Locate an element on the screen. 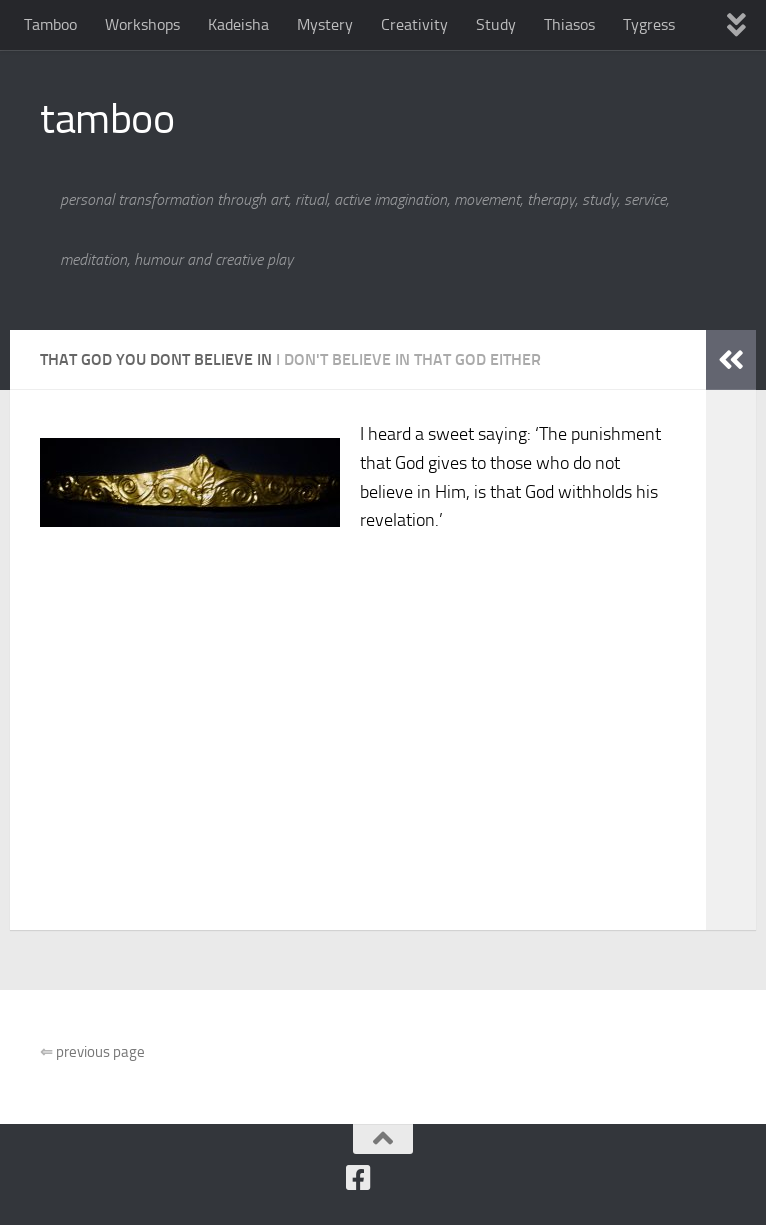 The width and height of the screenshot is (766, 1225). Thiasos is located at coordinates (569, 24).